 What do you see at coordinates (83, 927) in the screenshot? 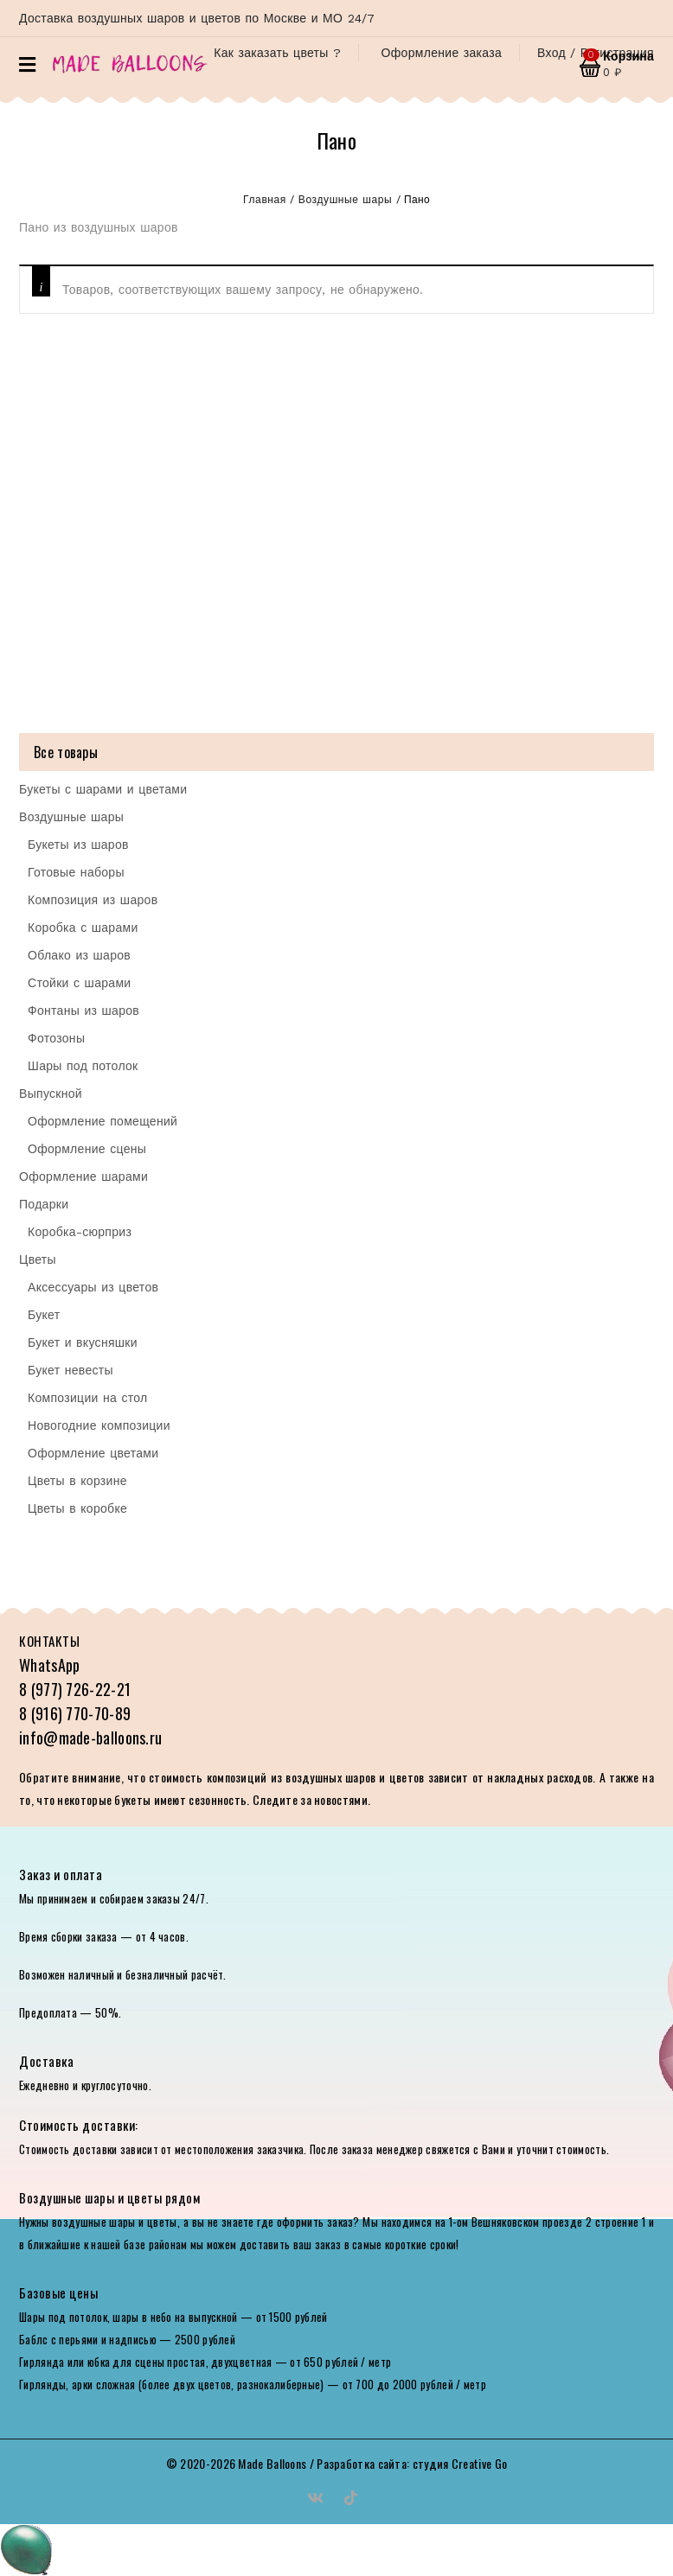
I see `Коробка с шарами` at bounding box center [83, 927].